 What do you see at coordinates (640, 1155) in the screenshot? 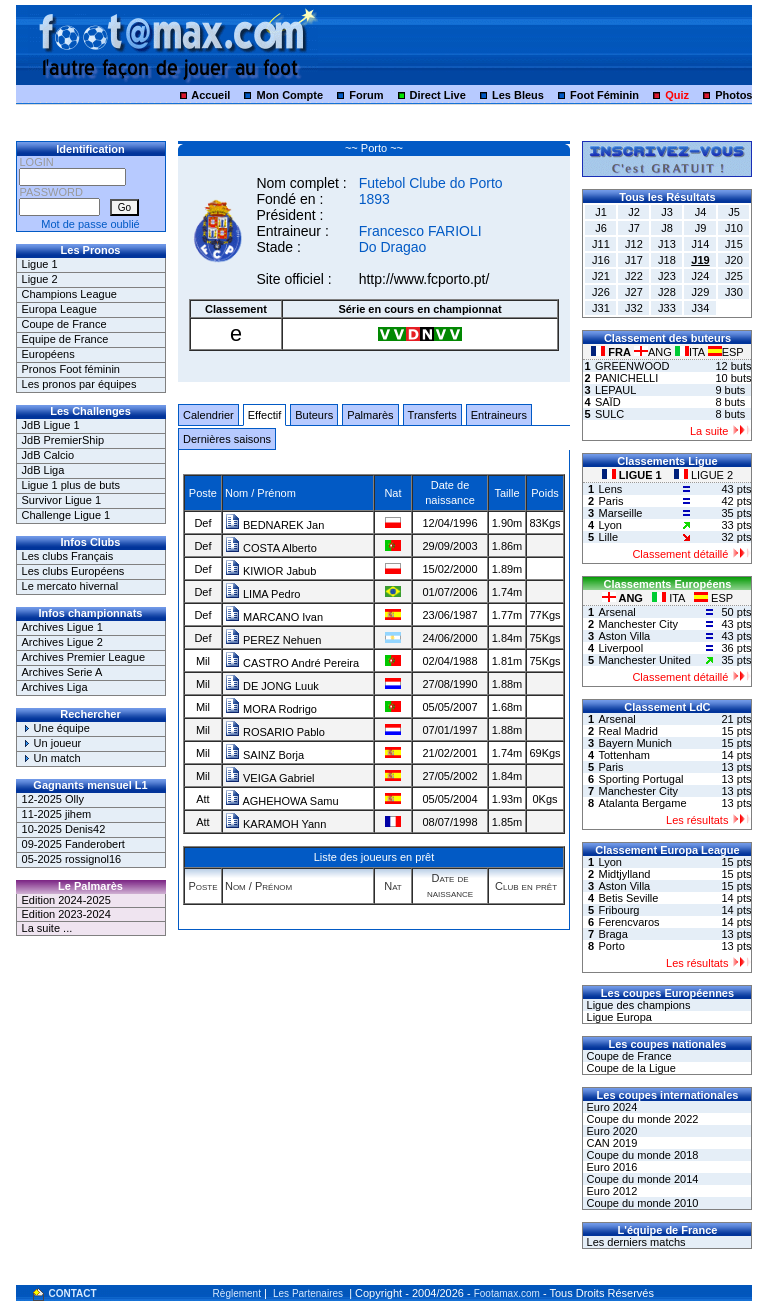
I see `Coupe du monde 2018` at bounding box center [640, 1155].